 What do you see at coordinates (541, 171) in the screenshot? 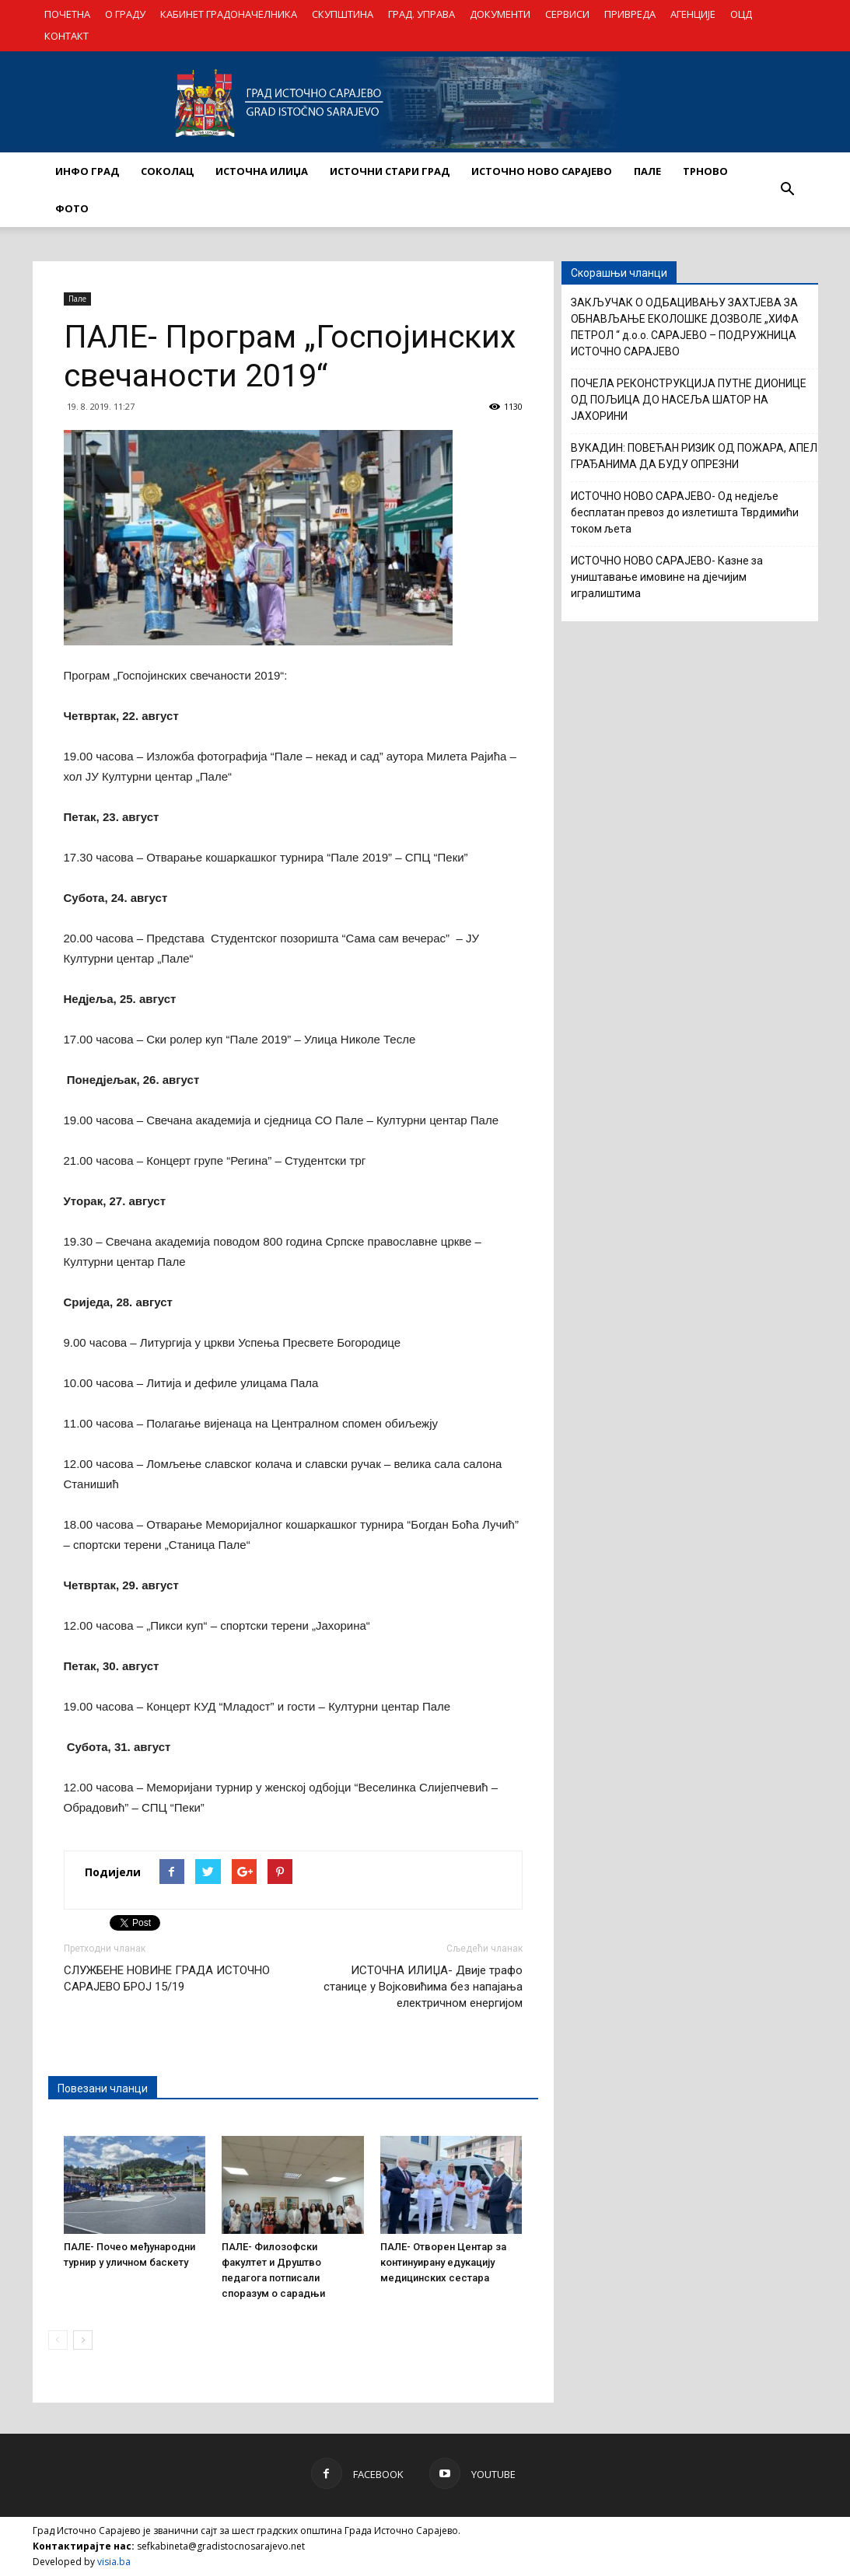
I see `ИСТОЧНО НОВО САРАЈЕВО` at bounding box center [541, 171].